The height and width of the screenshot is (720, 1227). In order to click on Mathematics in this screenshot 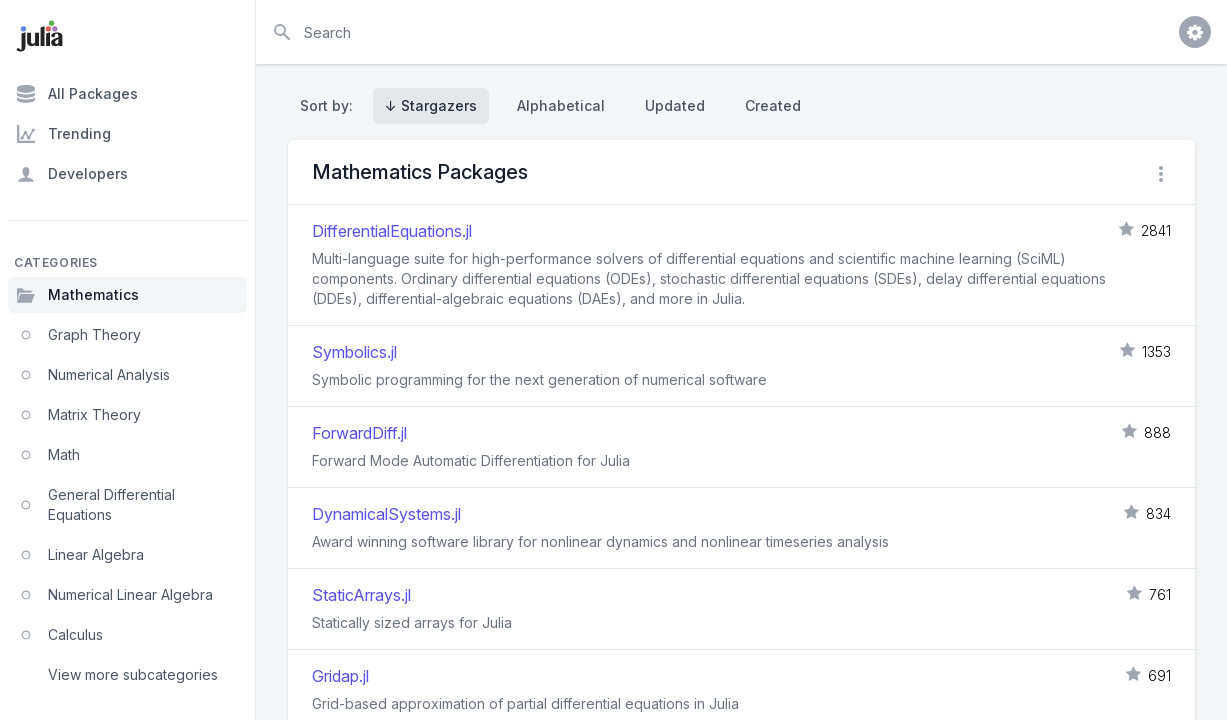, I will do `click(77, 295)`.